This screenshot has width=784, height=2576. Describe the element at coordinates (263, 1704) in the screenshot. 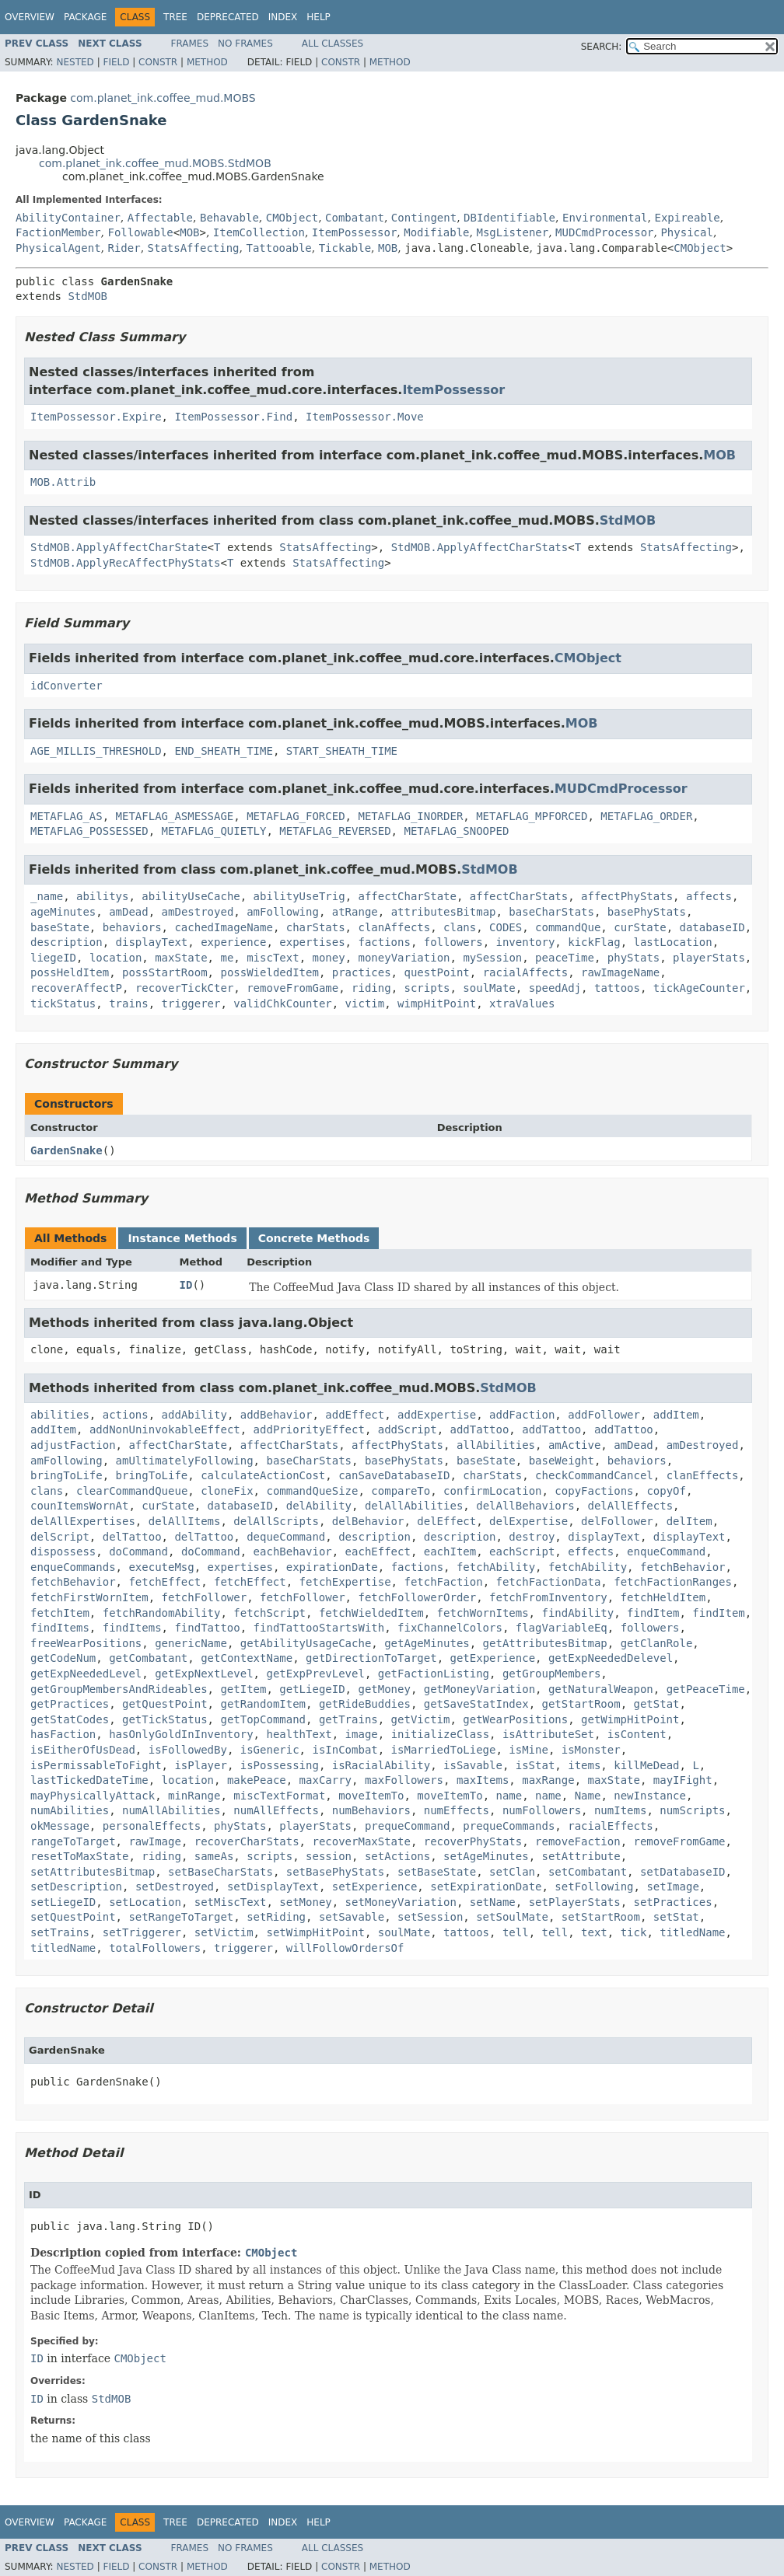

I see `getRandomItem` at that location.